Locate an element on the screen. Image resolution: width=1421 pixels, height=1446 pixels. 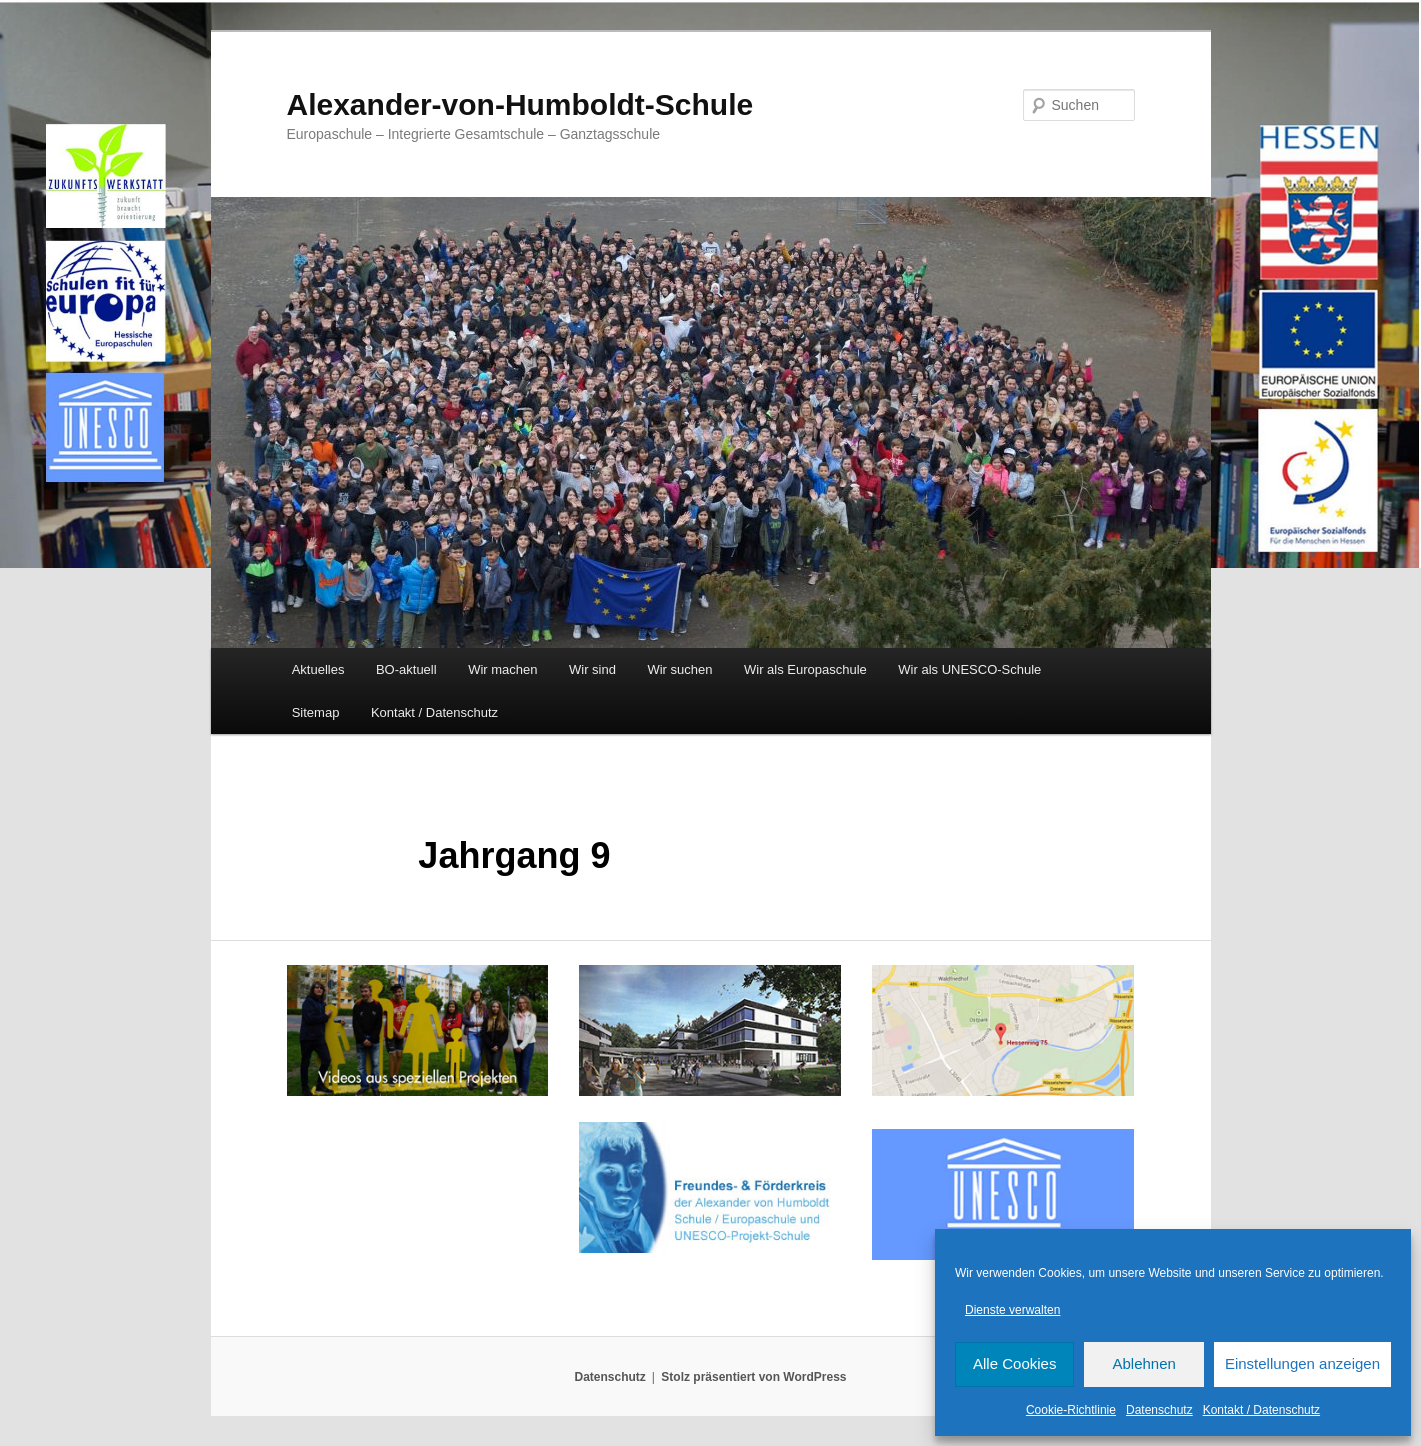
Dienste verwalten is located at coordinates (1012, 1310).